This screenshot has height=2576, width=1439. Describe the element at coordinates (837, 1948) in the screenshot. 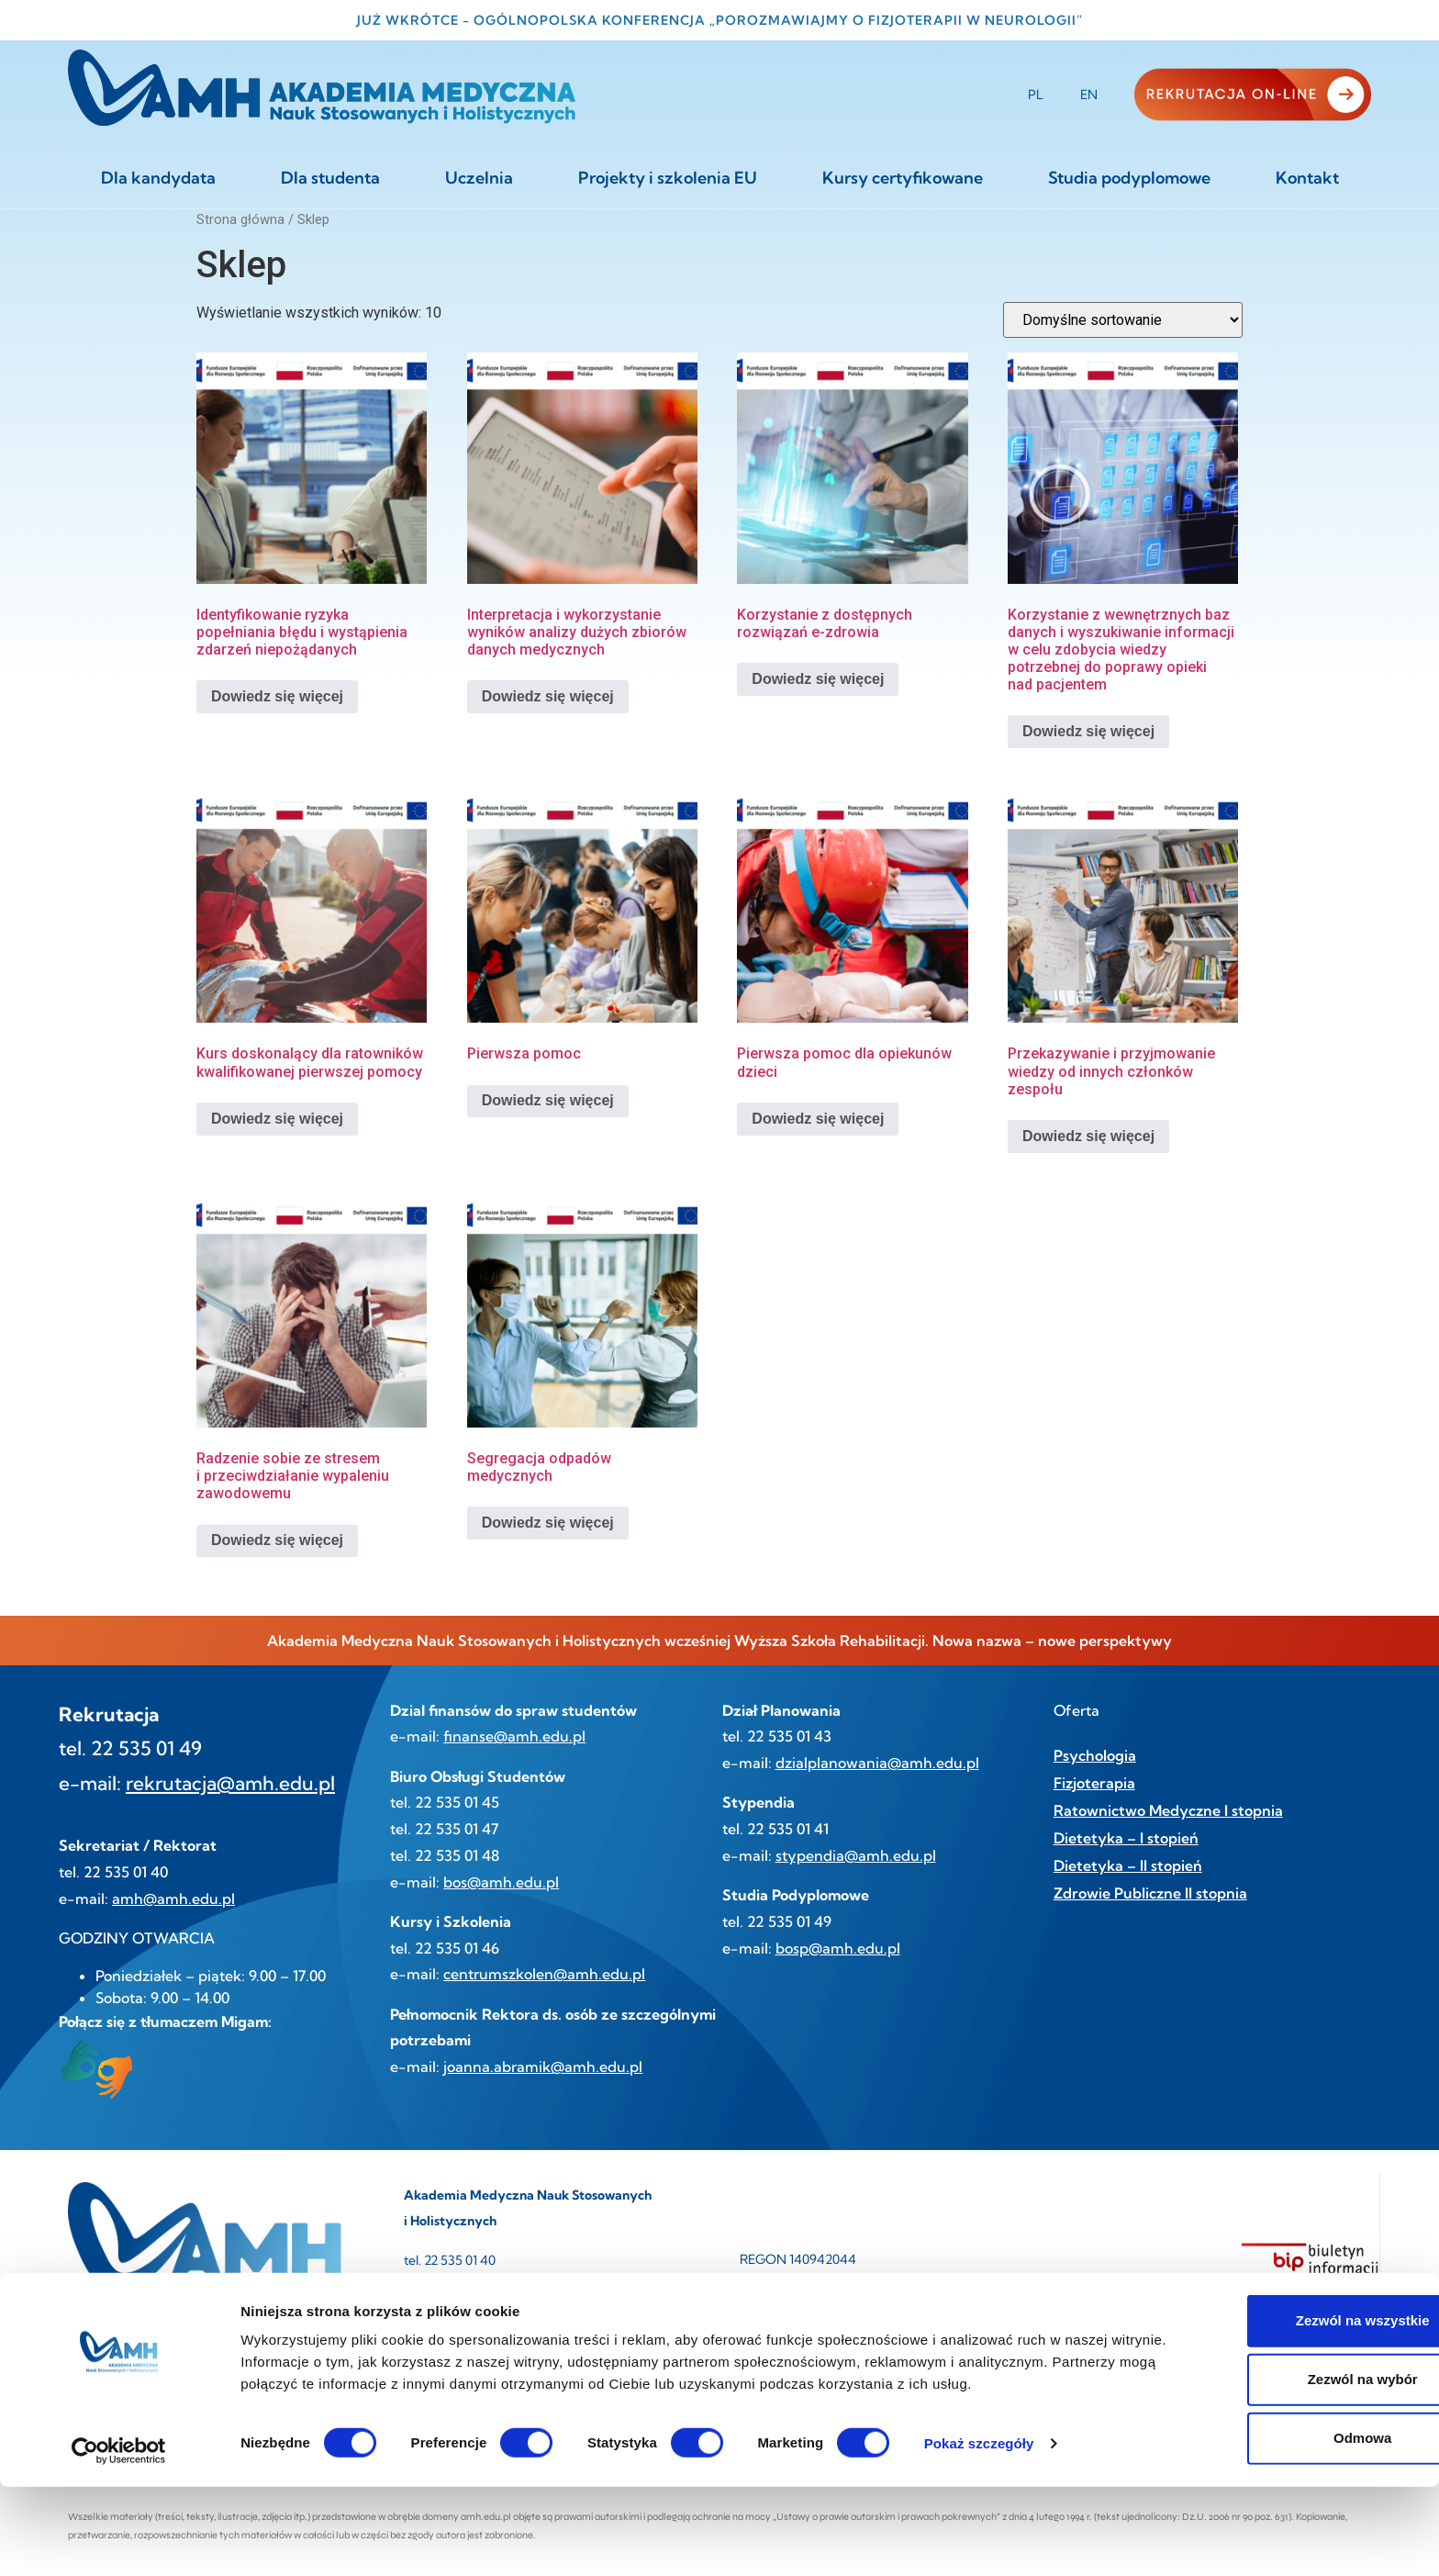

I see `bosp@amh.edu.pl` at that location.